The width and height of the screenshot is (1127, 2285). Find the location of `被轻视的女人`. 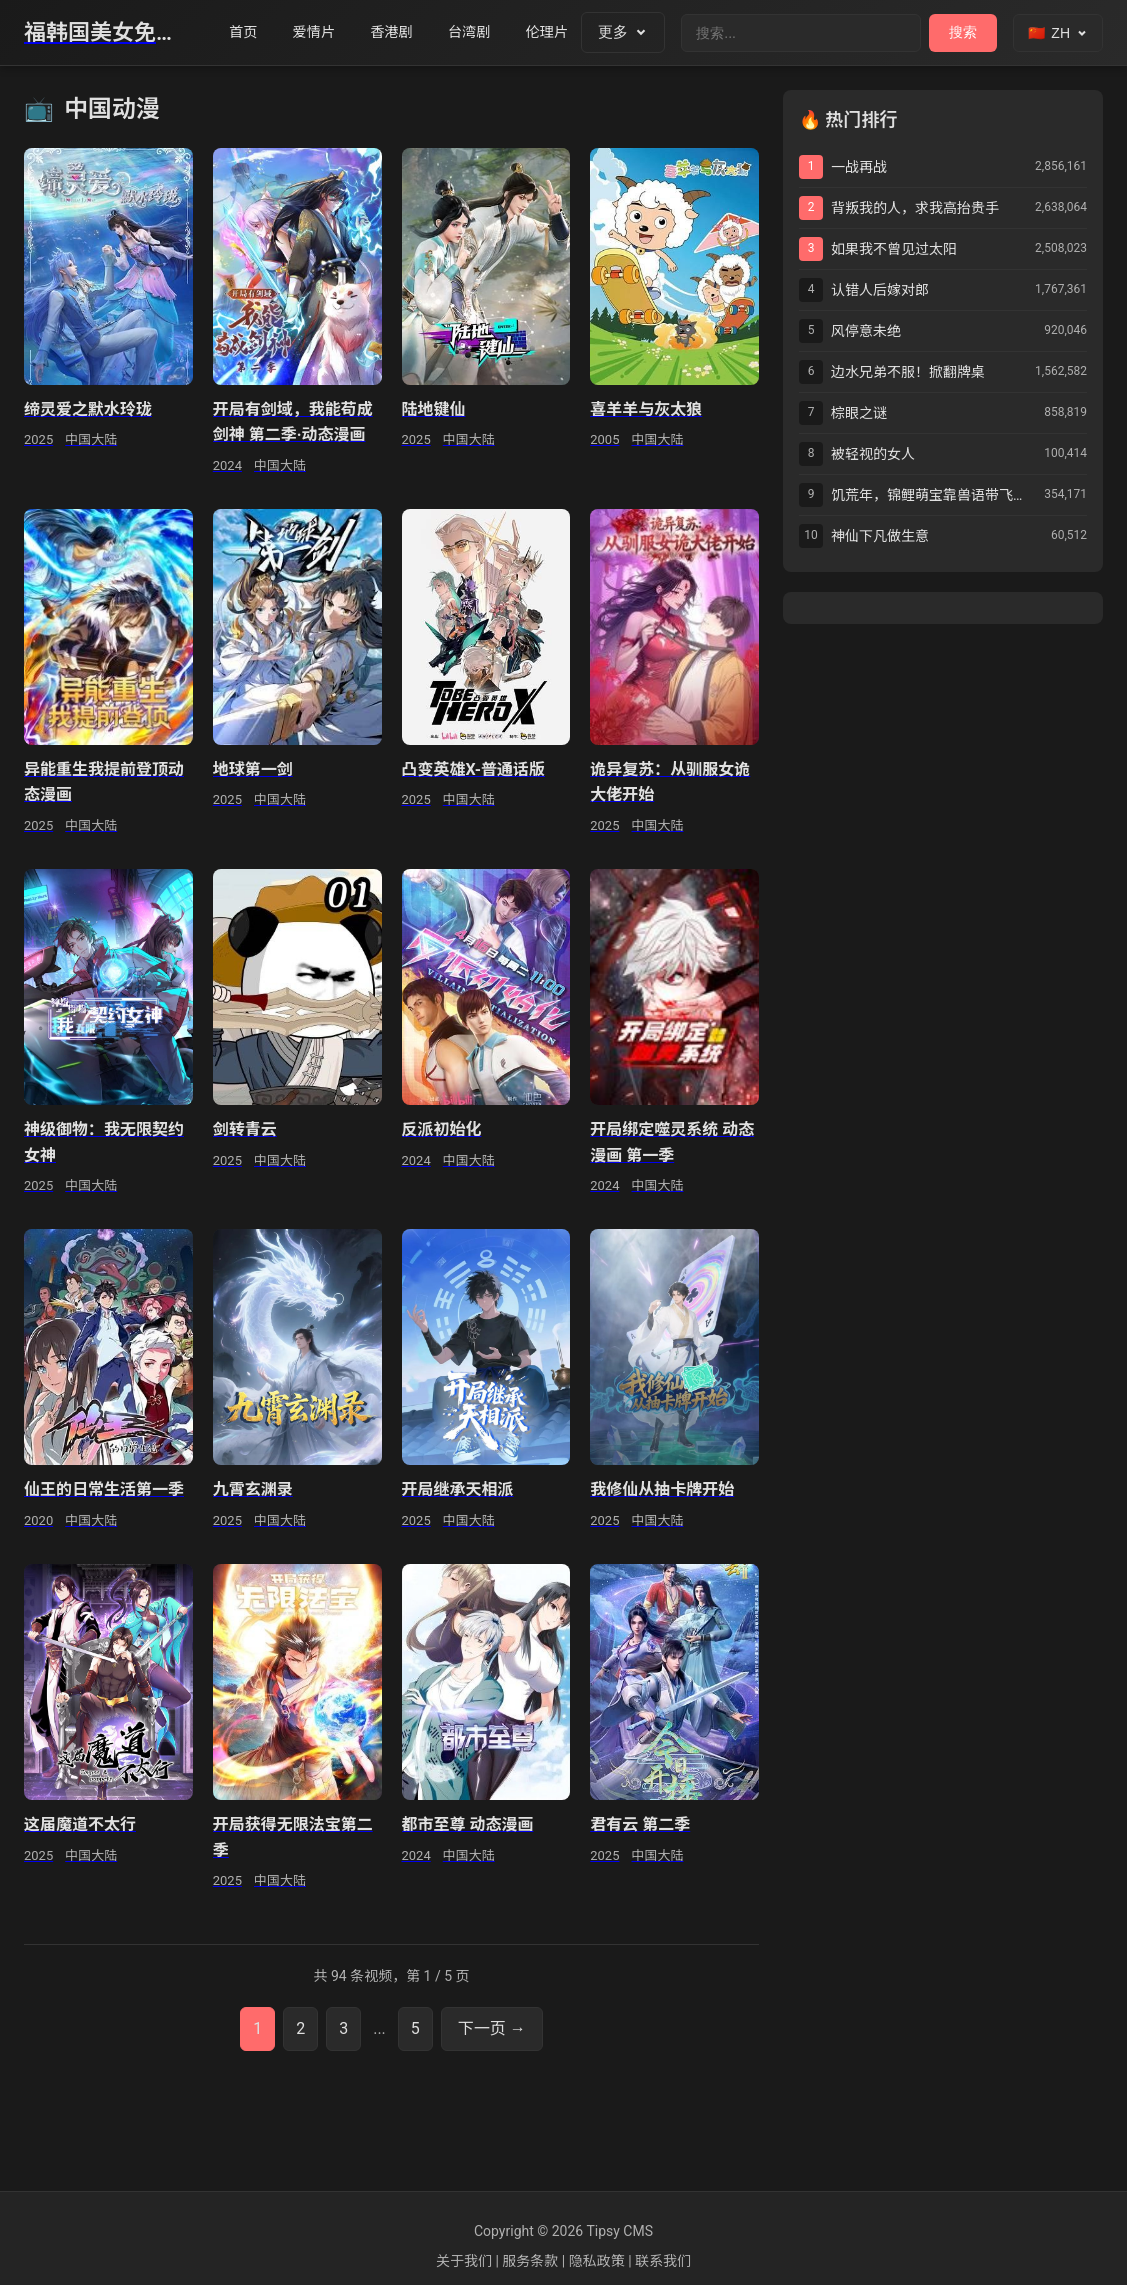

被轻视的女人 is located at coordinates (873, 454).